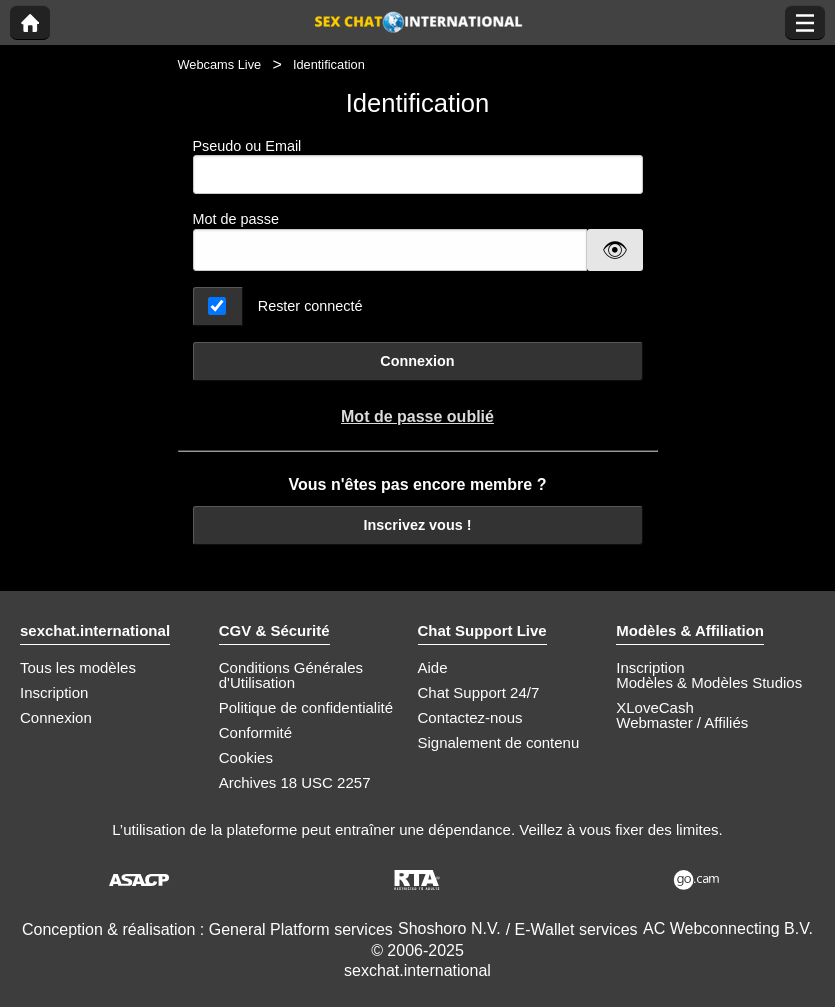  I want to click on Webmaster / Affiliés, so click(682, 722).